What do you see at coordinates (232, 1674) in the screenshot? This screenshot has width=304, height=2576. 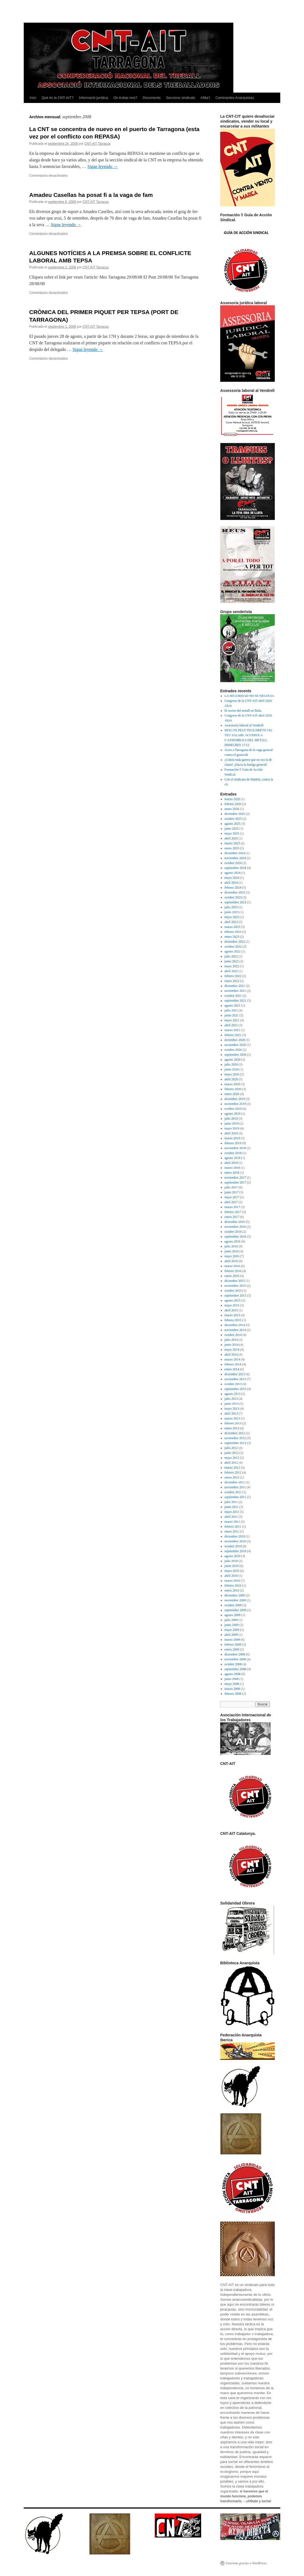 I see `agosto 2008` at bounding box center [232, 1674].